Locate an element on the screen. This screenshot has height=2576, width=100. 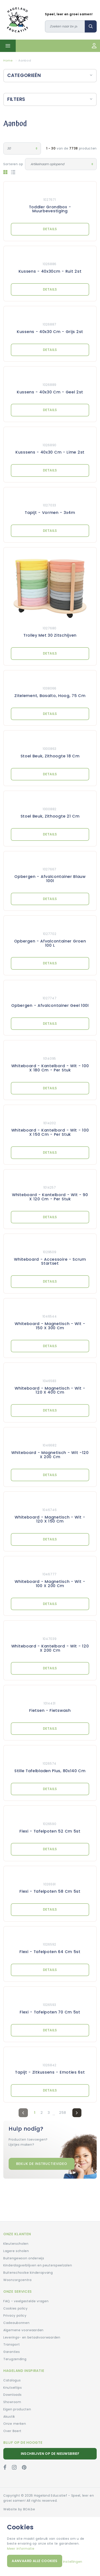
Bekijk de instructievideo is located at coordinates (41, 2163).